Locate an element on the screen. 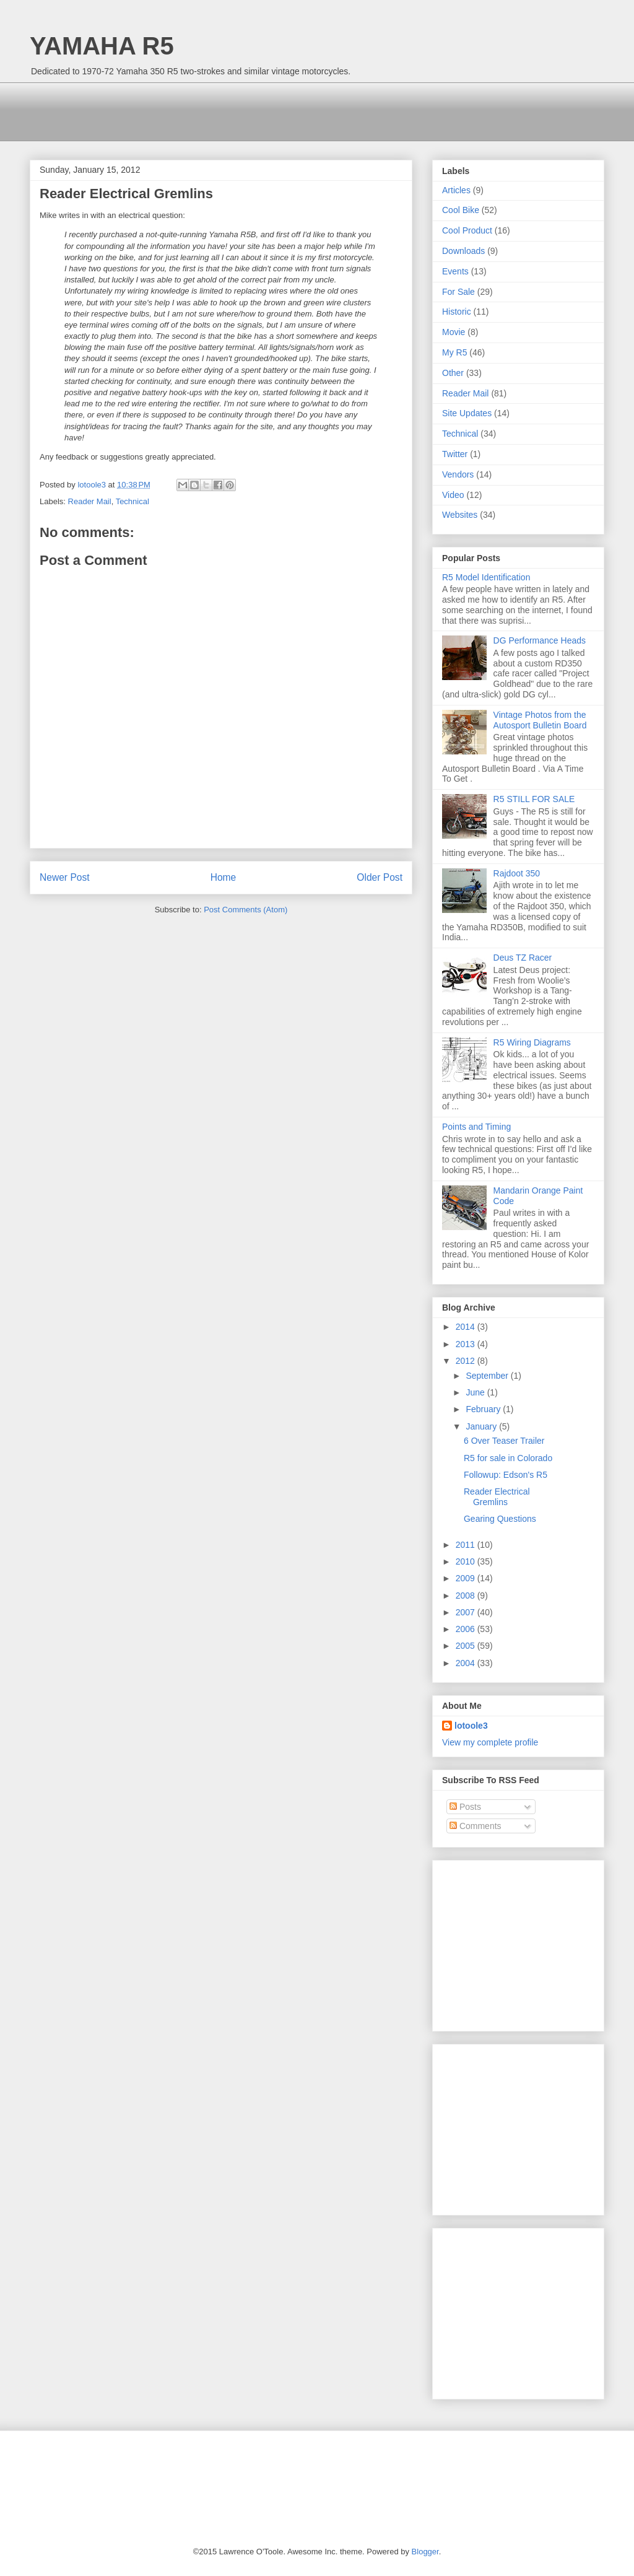  2009 is located at coordinates (466, 1578).